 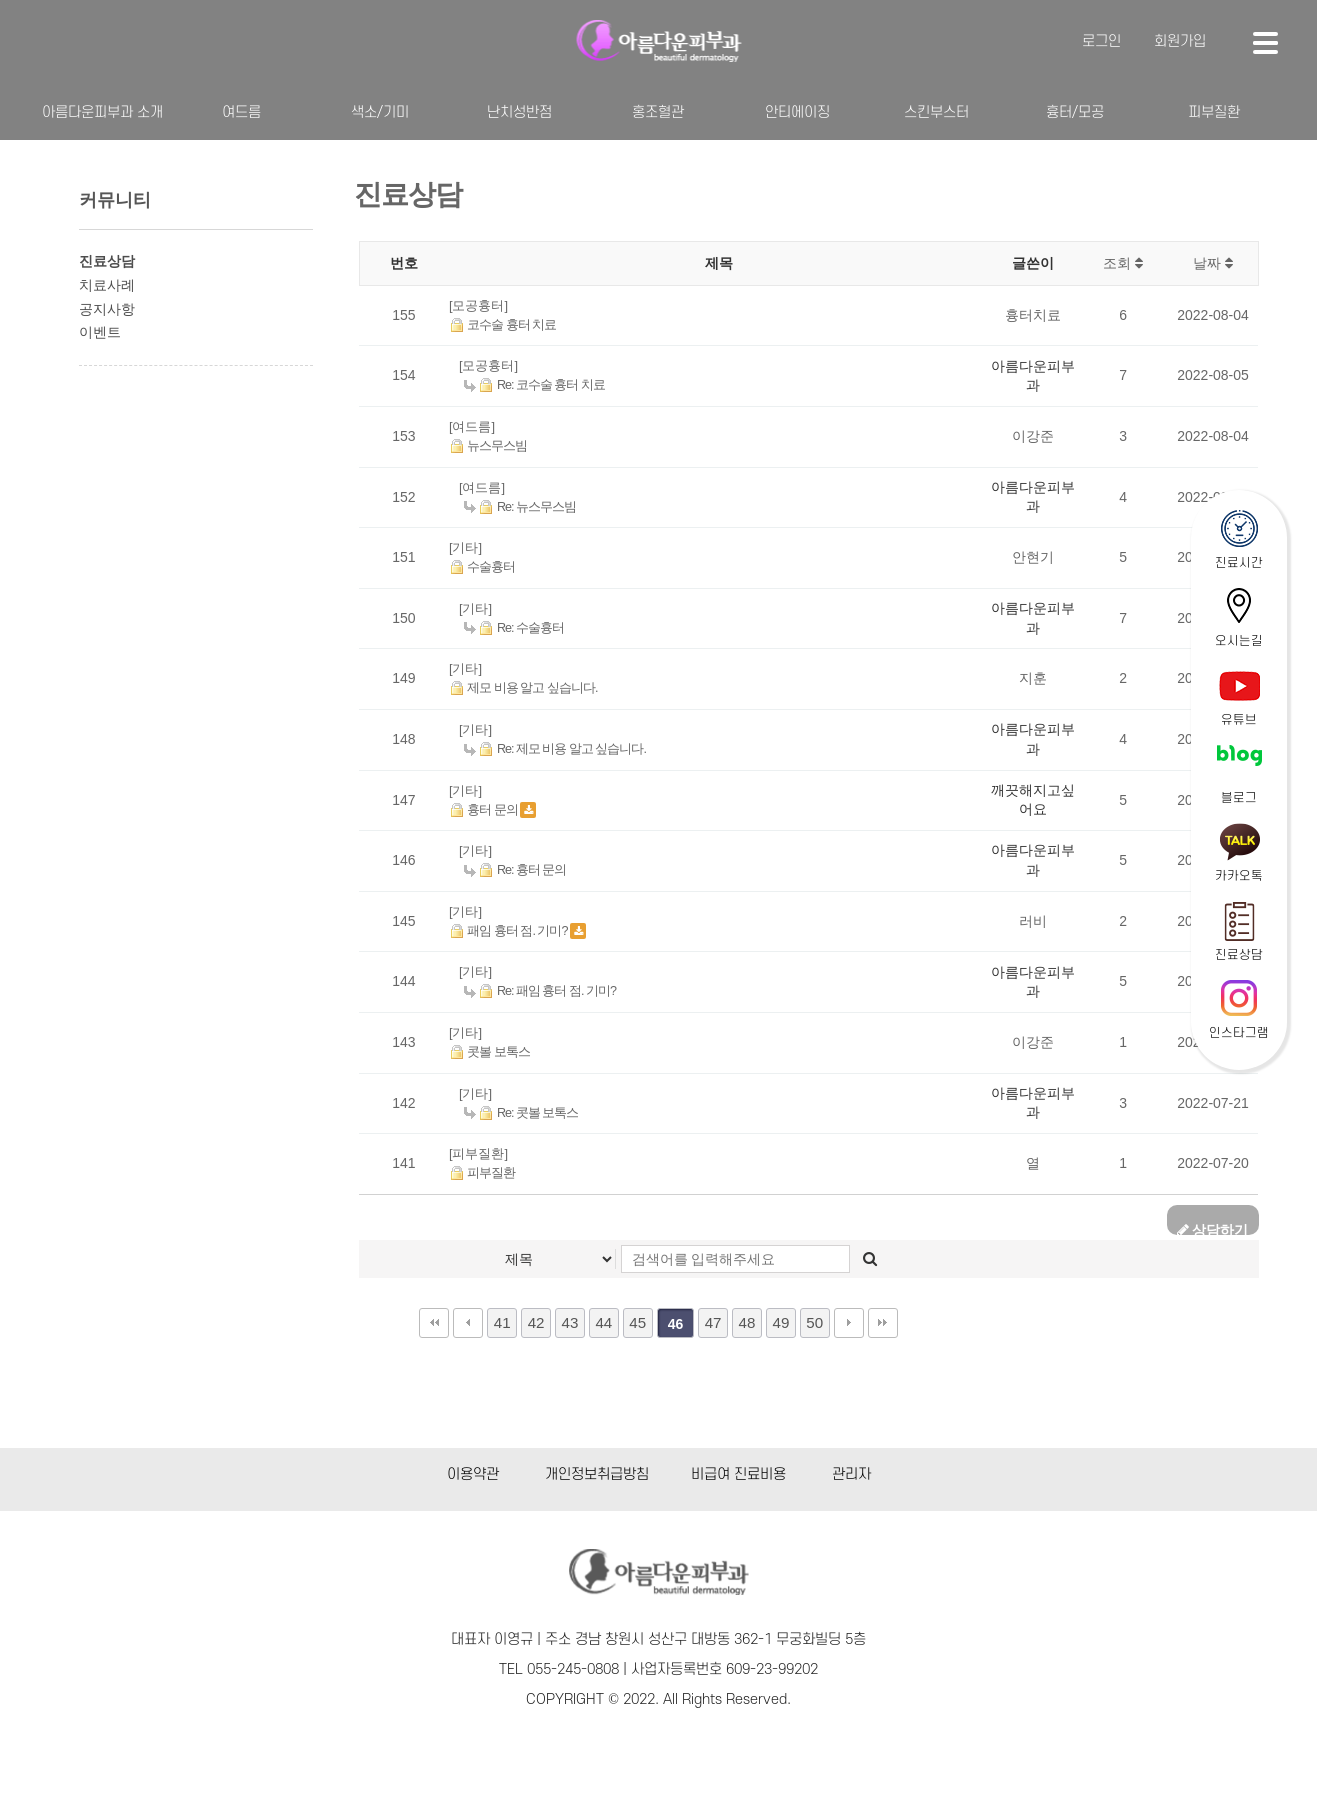 I want to click on 개인정보취급방침, so click(x=597, y=1474).